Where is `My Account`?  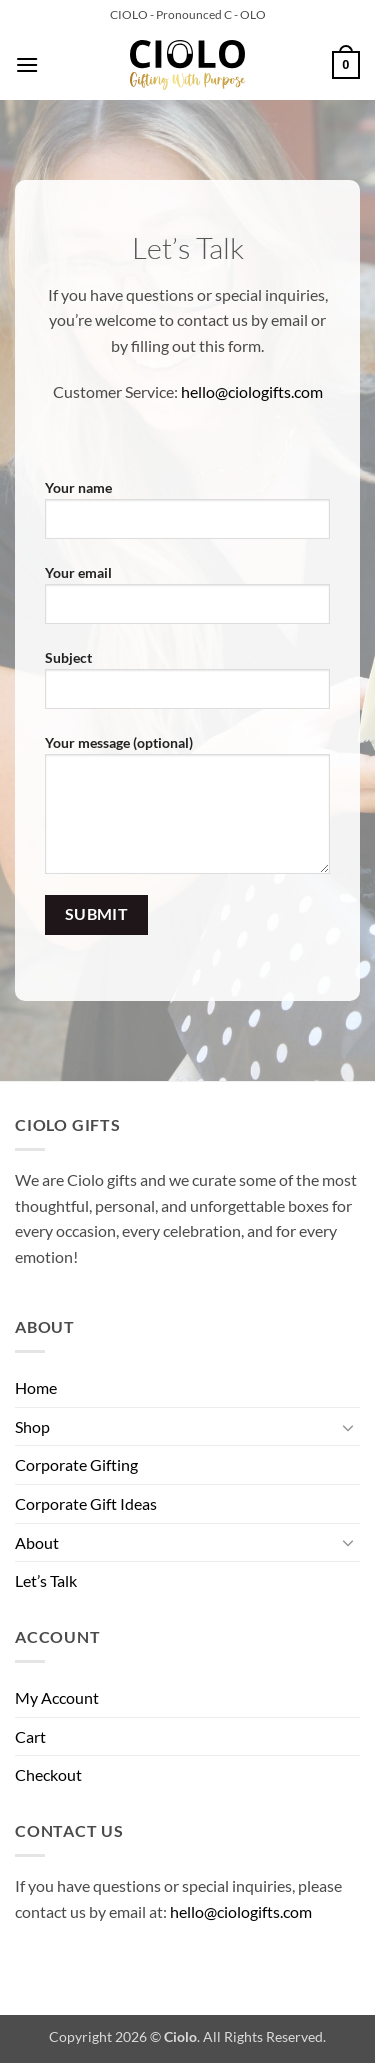 My Account is located at coordinates (57, 1697).